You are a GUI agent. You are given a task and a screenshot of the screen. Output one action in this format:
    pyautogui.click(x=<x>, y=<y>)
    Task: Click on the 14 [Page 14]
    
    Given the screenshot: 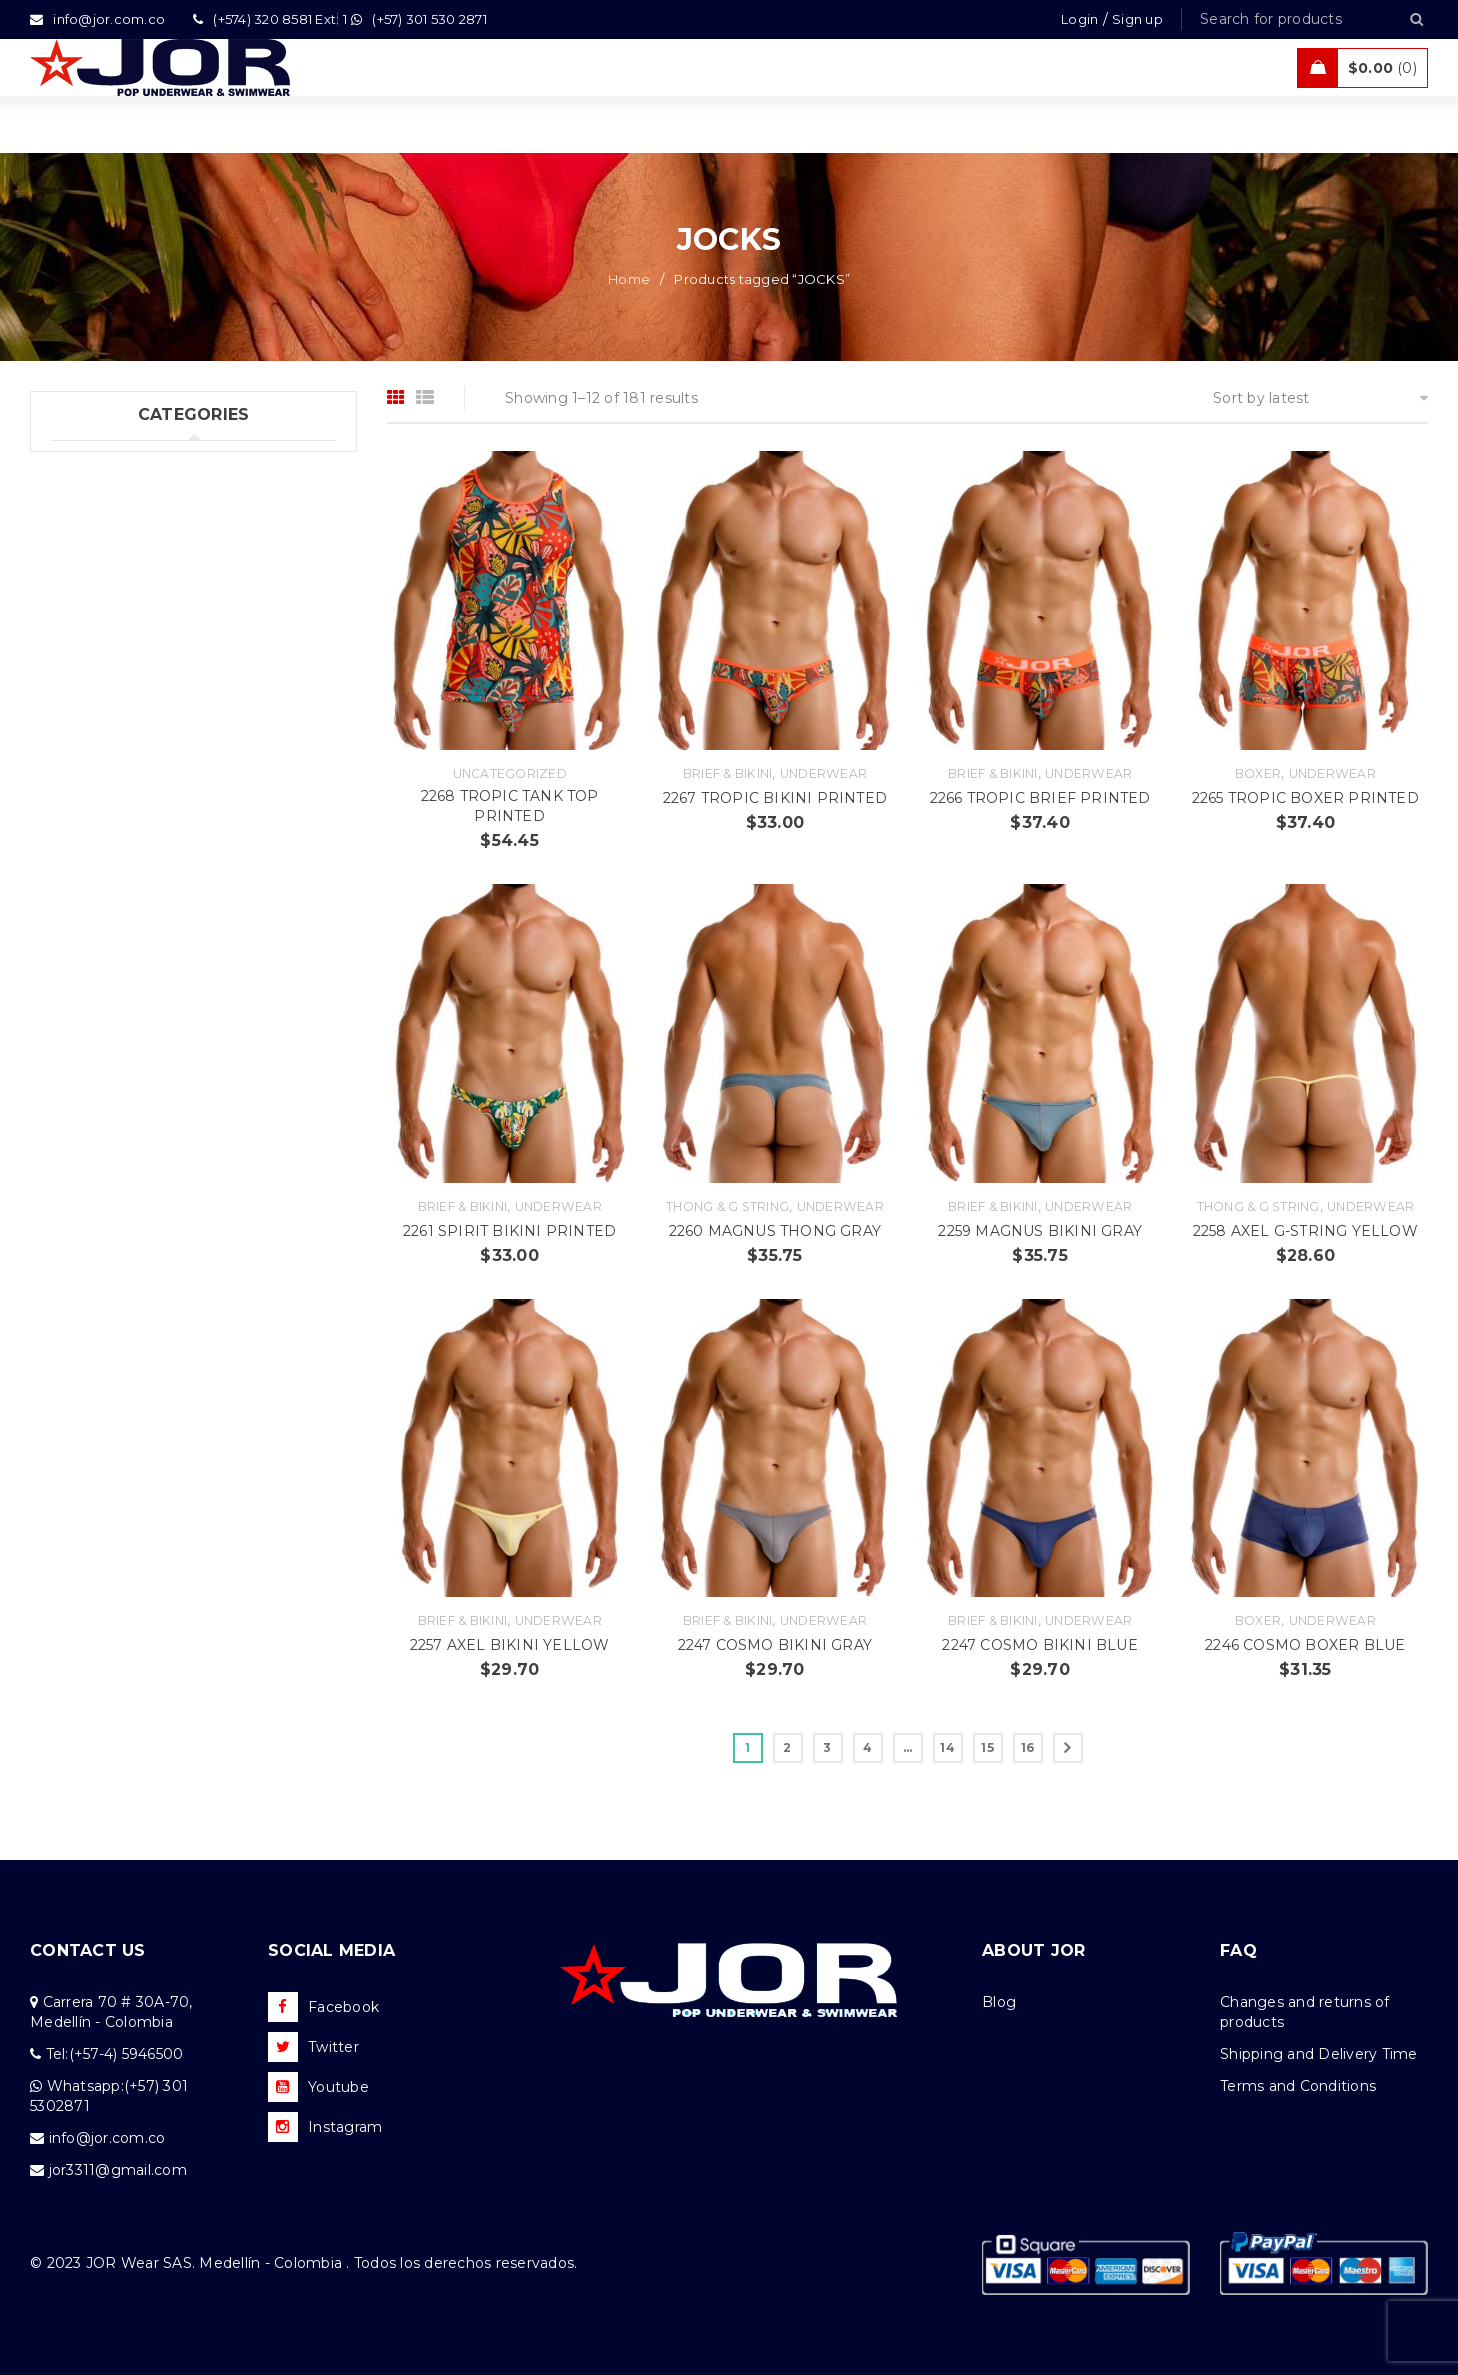 What is the action you would take?
    pyautogui.click(x=947, y=1747)
    